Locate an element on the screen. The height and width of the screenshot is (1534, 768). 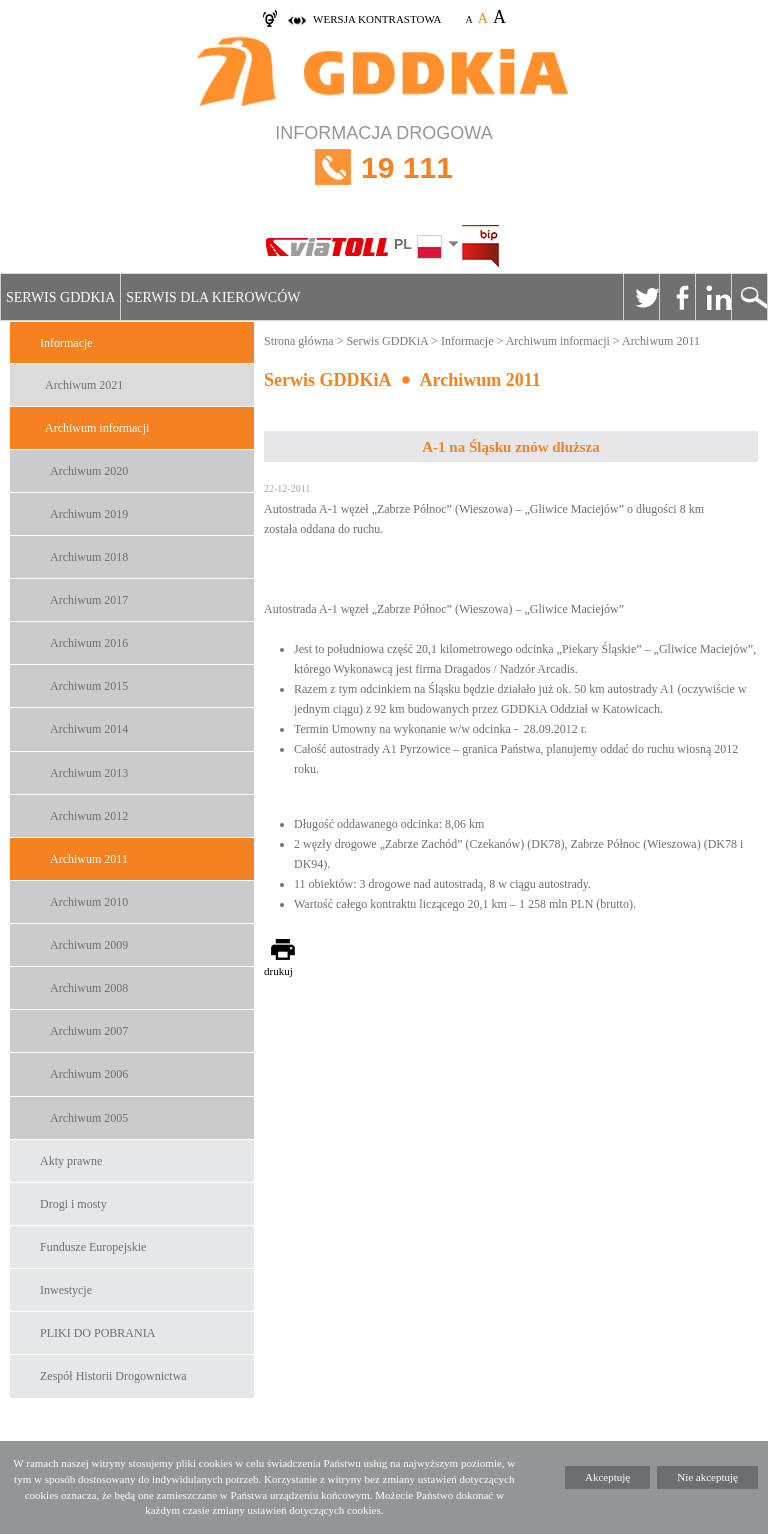
PLIKI DO POBRANIA is located at coordinates (97, 1333).